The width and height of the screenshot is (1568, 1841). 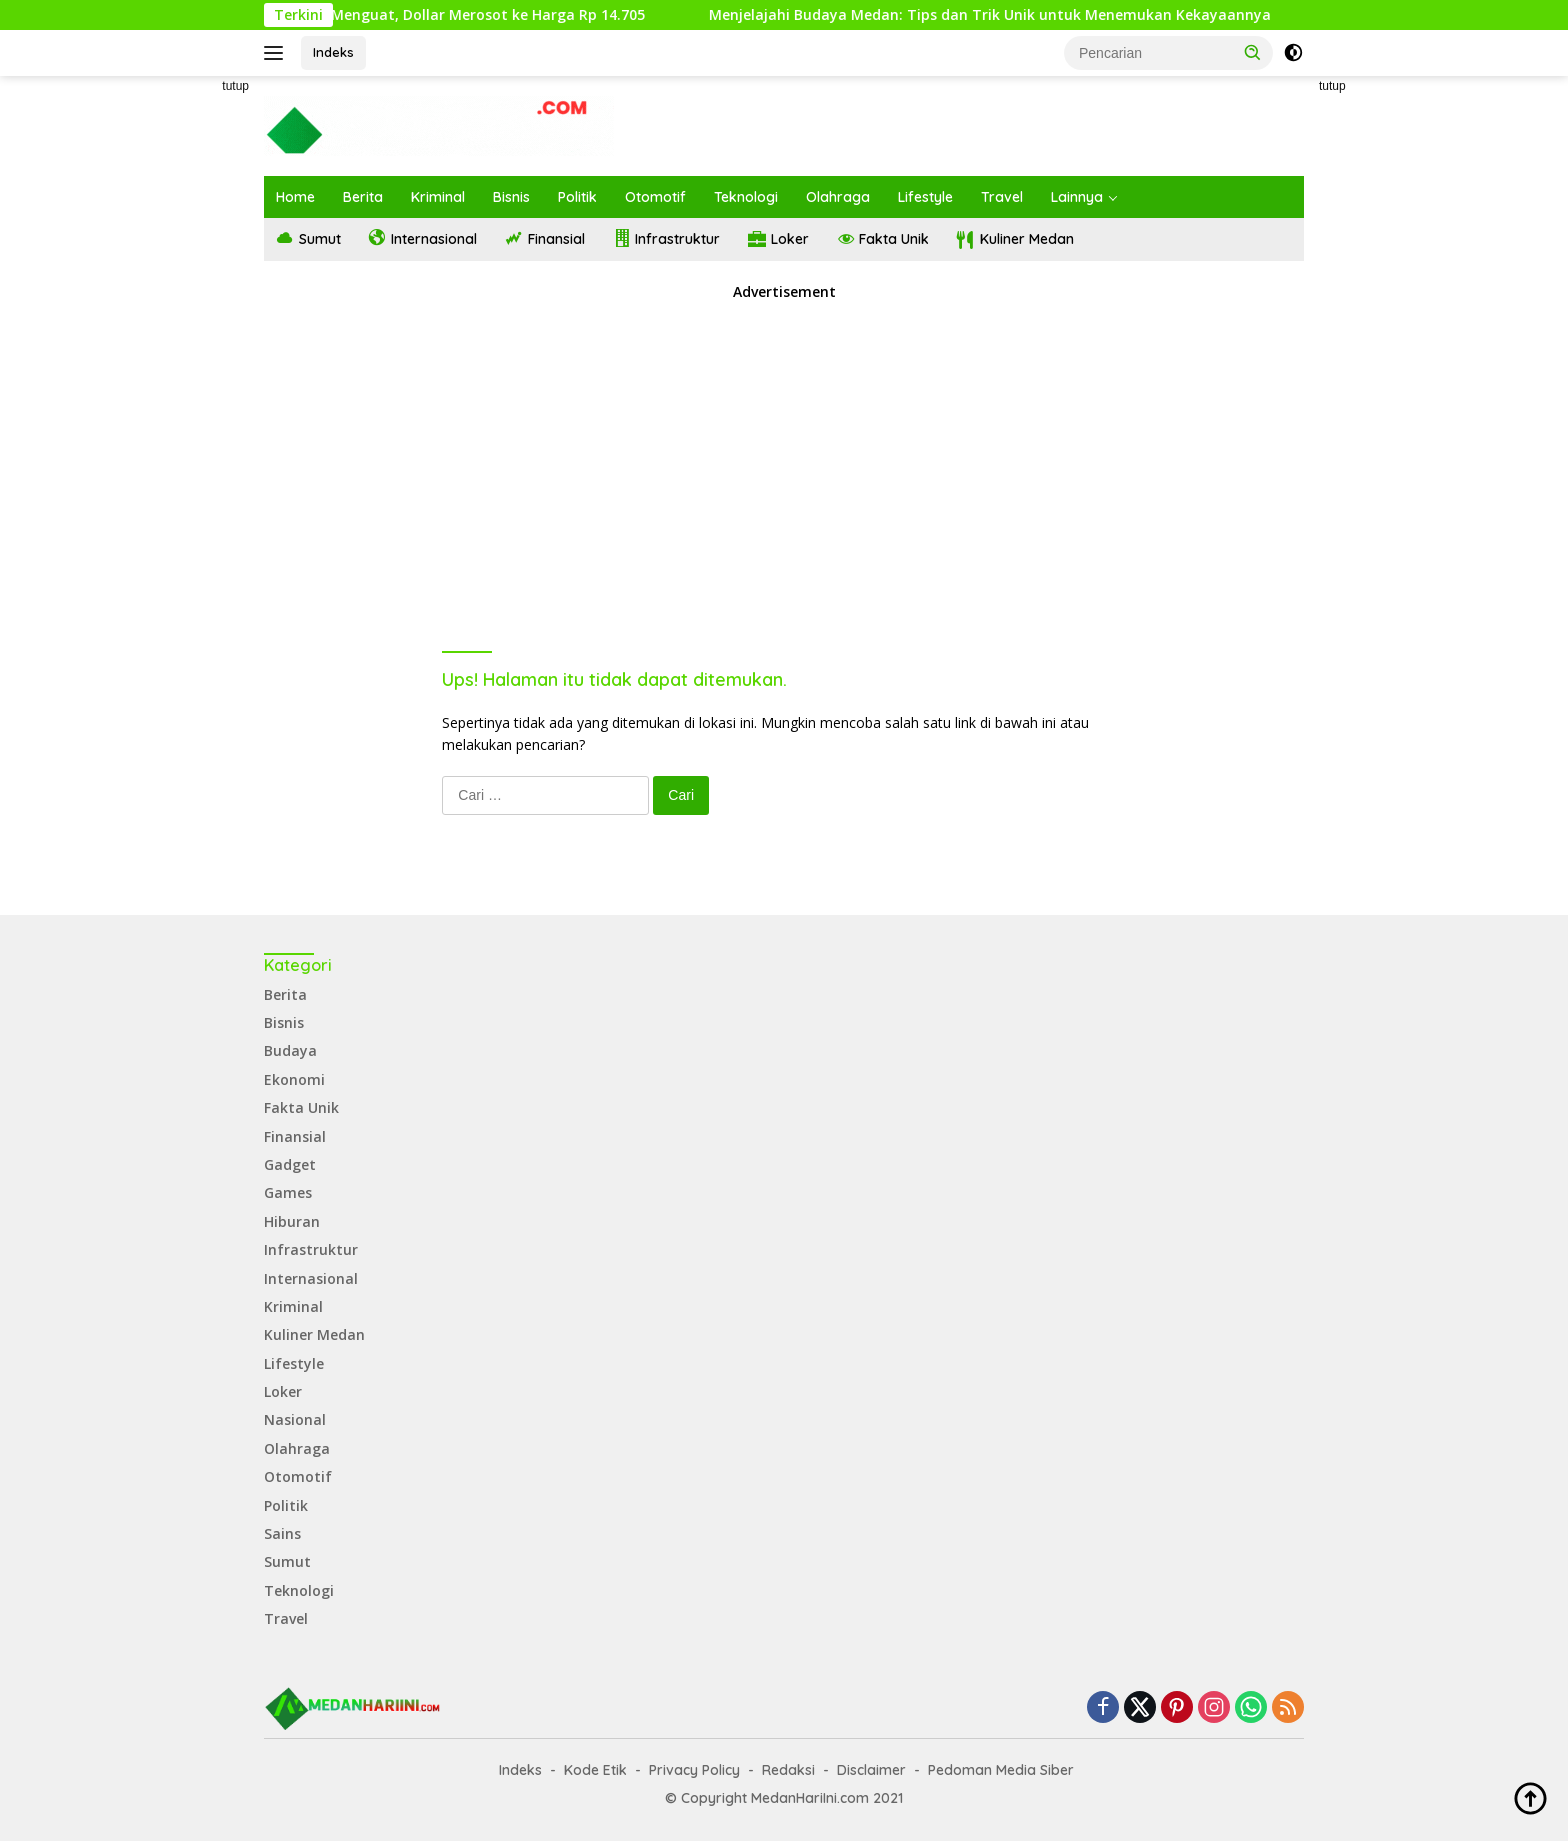 I want to click on Finansial, so click(x=295, y=1136).